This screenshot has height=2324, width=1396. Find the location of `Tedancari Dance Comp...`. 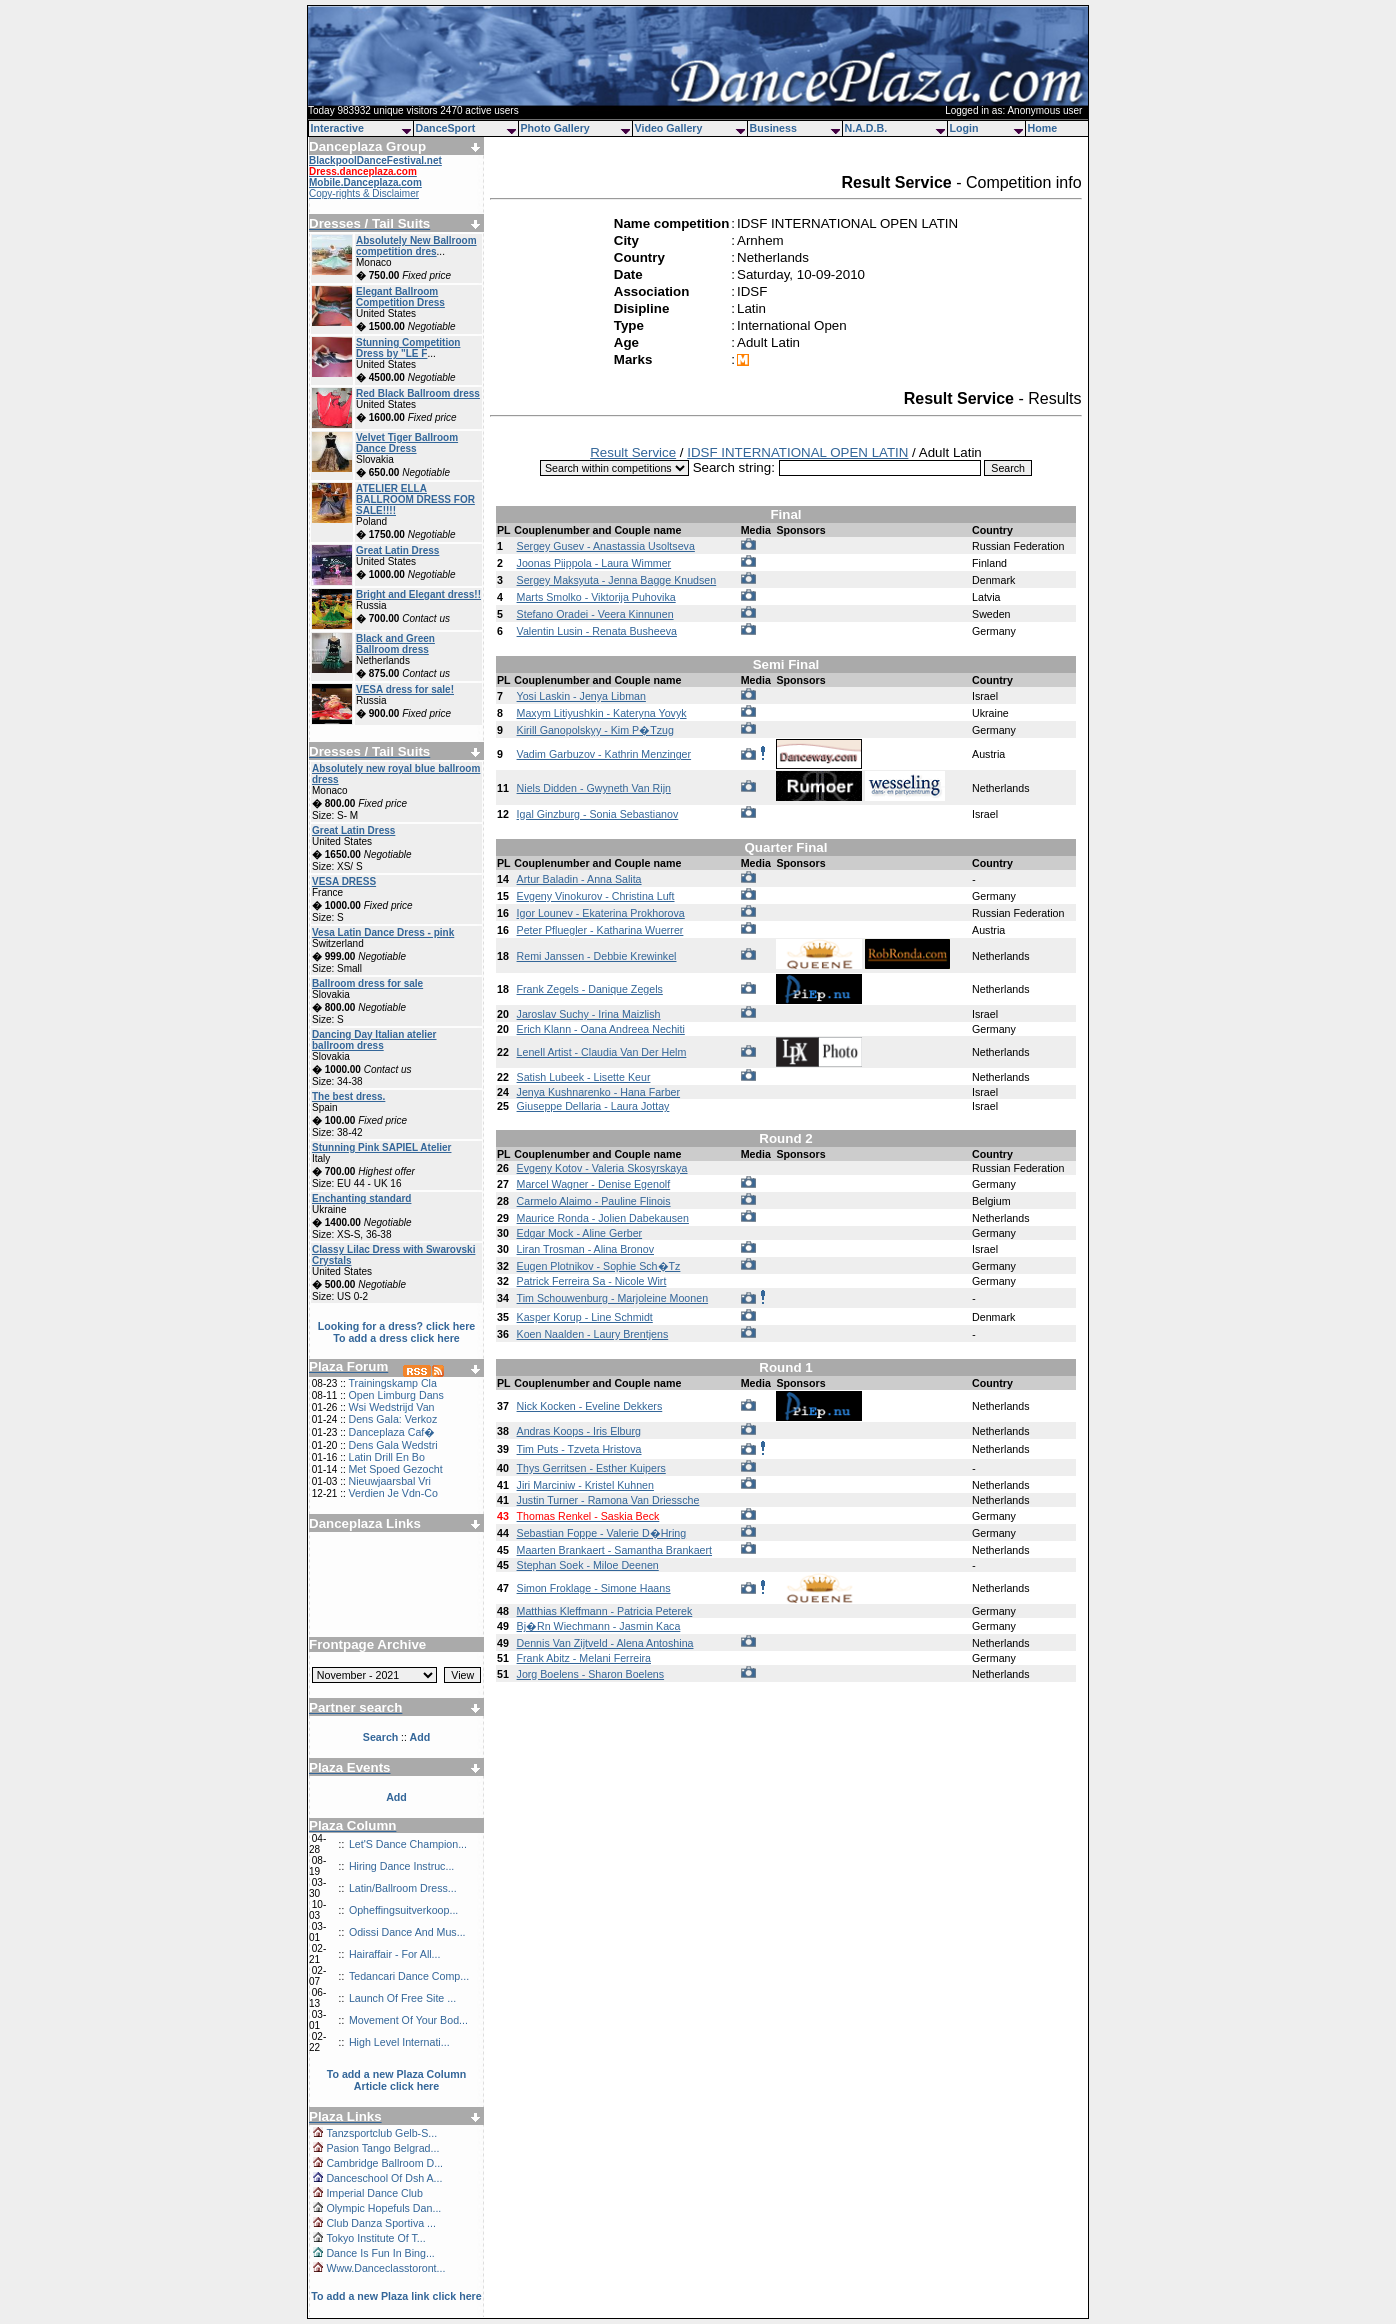

Tedancari Dance Comp... is located at coordinates (409, 1976).